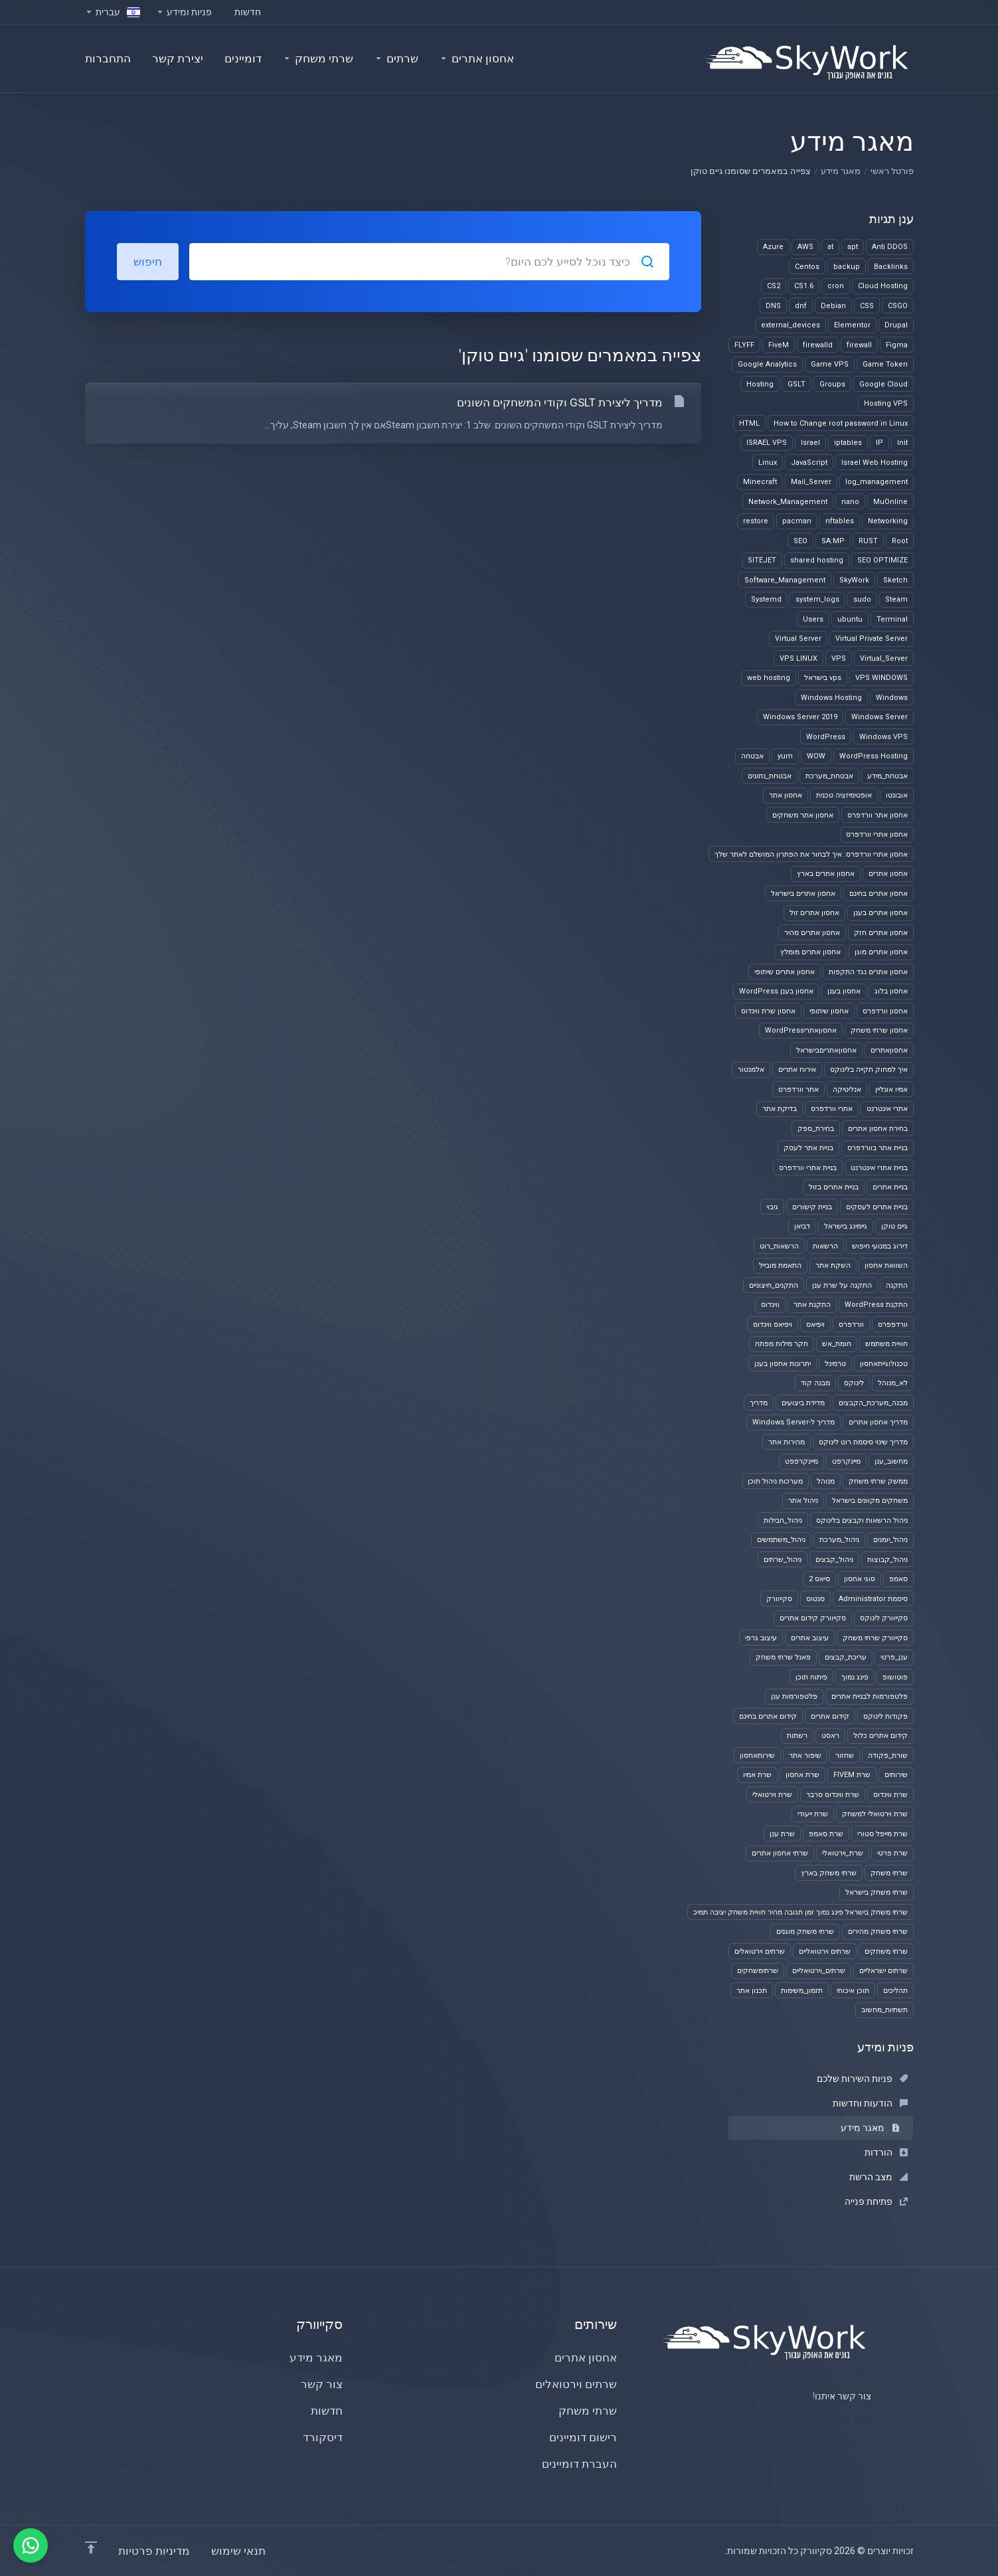 The image size is (998, 2576). What do you see at coordinates (773, 1285) in the screenshot?
I see `התקנים_חיצוניים` at bounding box center [773, 1285].